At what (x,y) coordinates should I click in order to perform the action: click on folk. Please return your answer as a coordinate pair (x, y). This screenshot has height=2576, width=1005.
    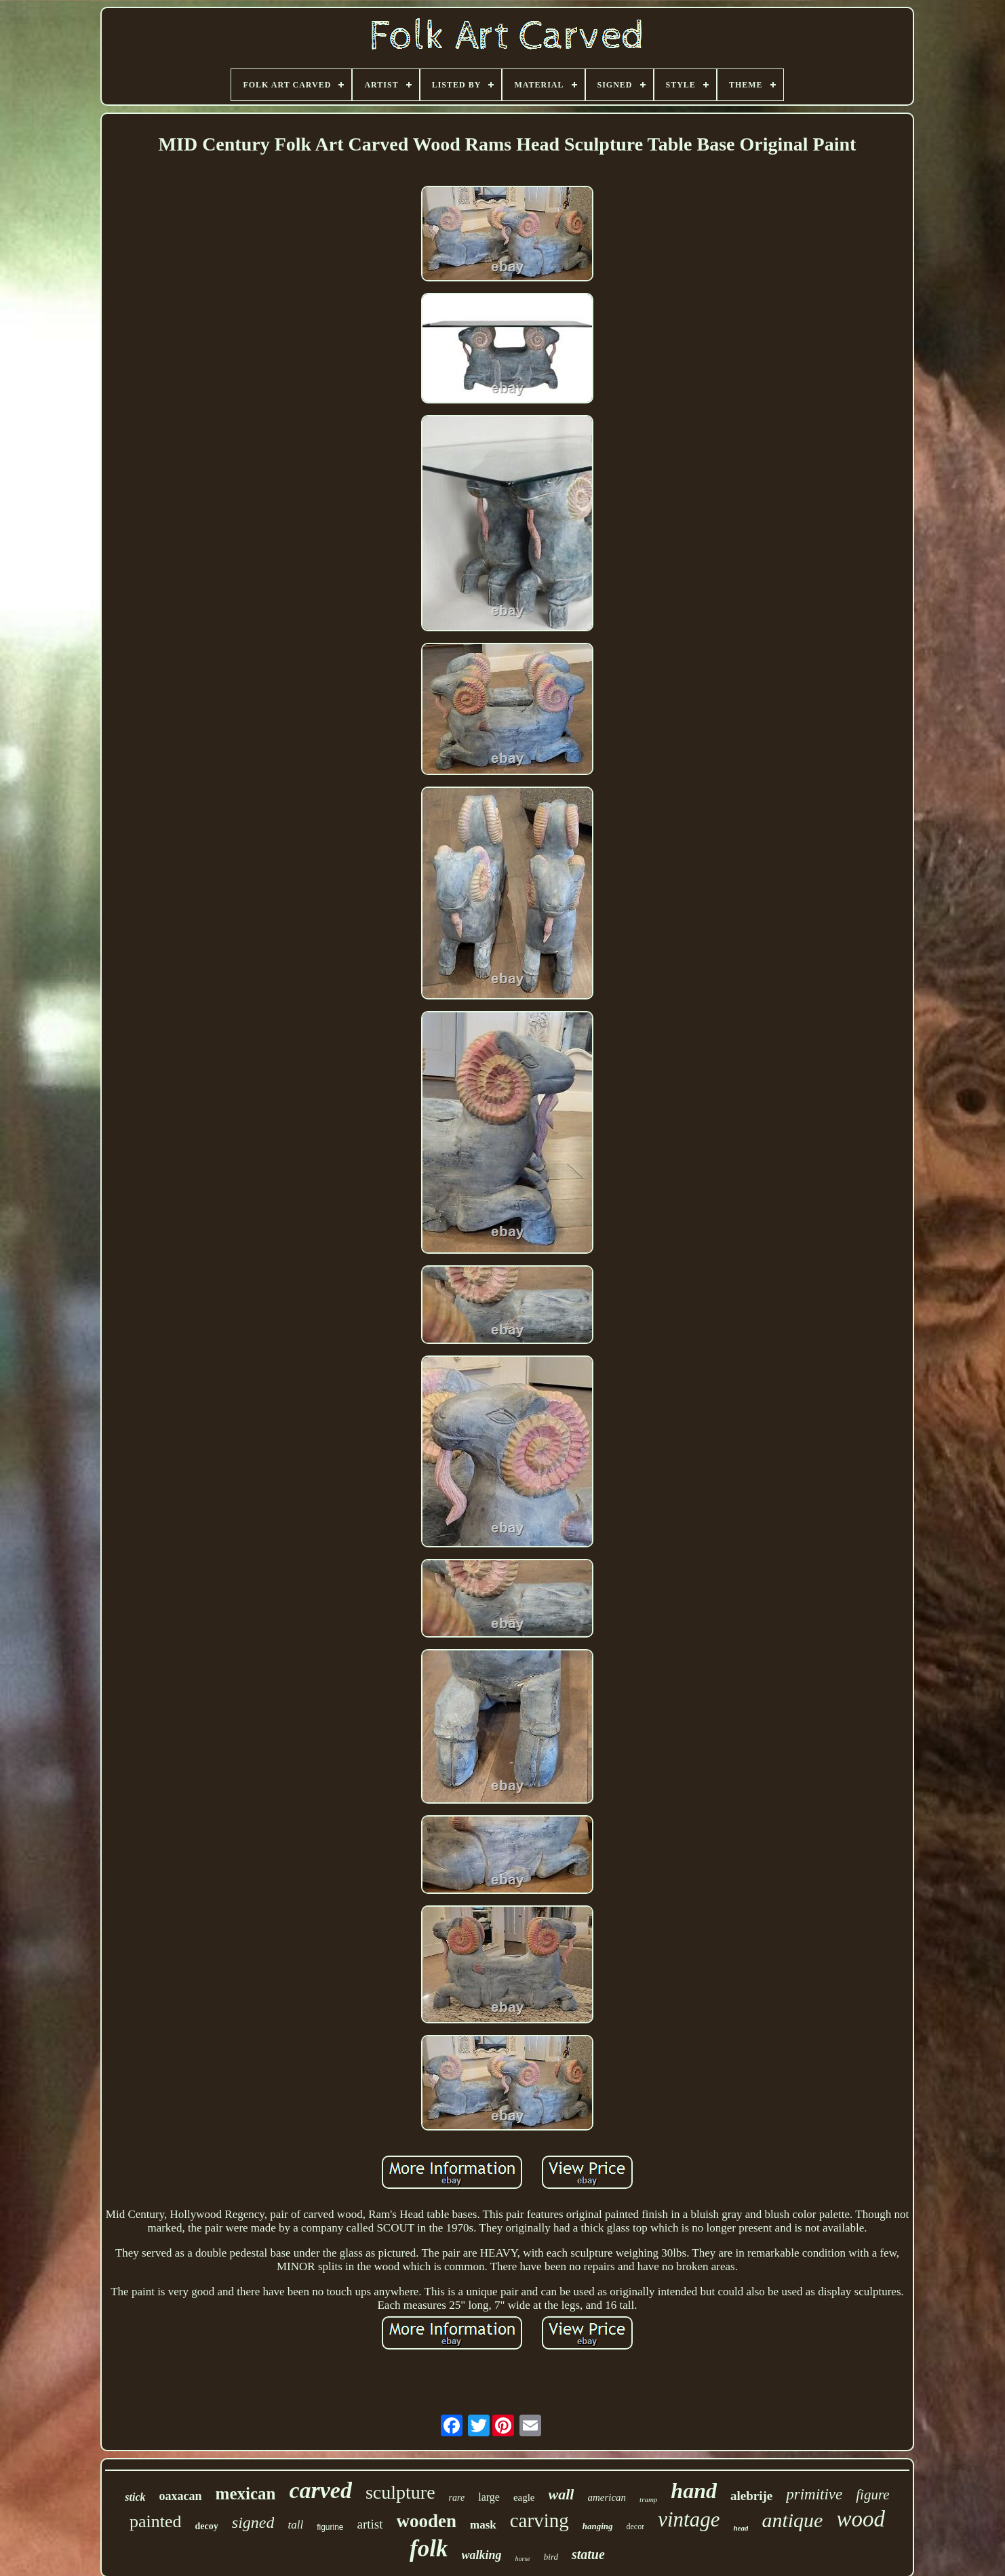
    Looking at the image, I should click on (429, 2548).